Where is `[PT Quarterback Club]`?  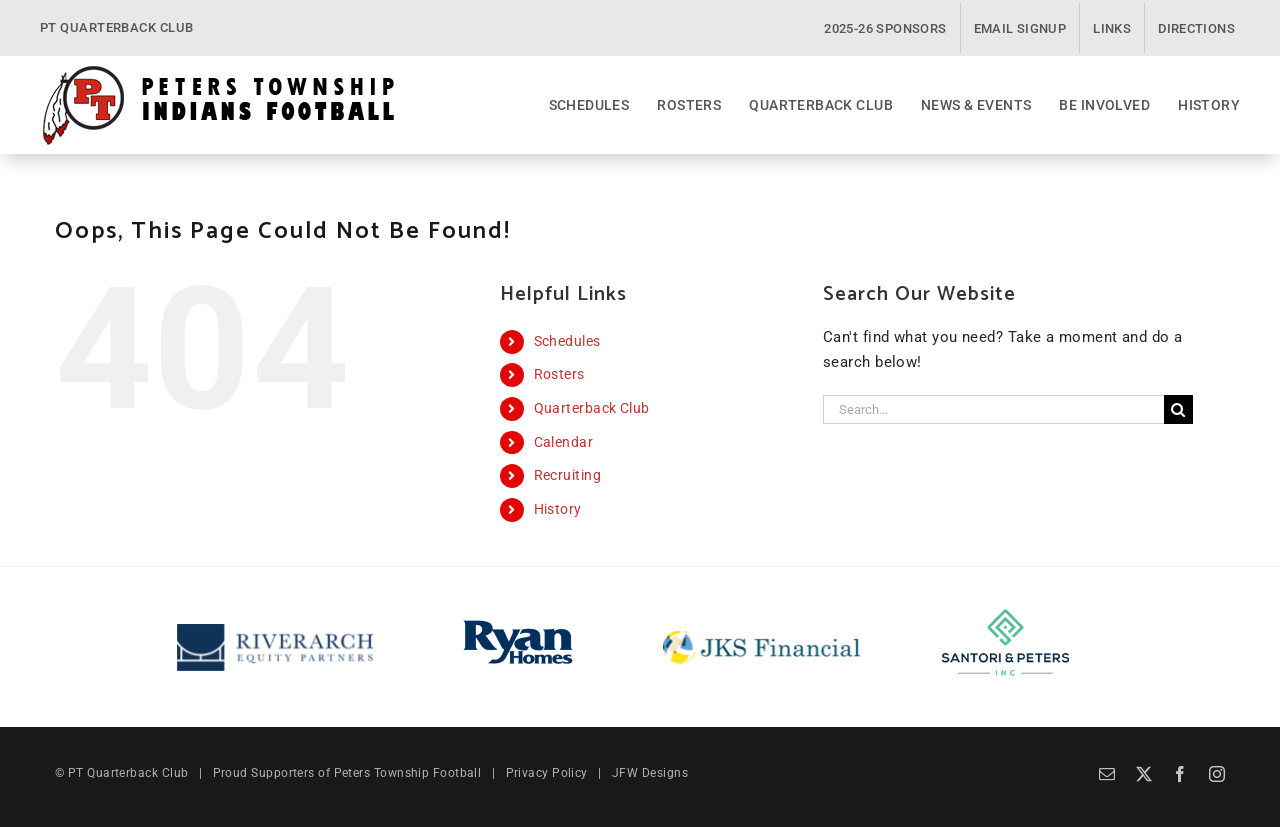 [PT Quarterback Club] is located at coordinates (218, 71).